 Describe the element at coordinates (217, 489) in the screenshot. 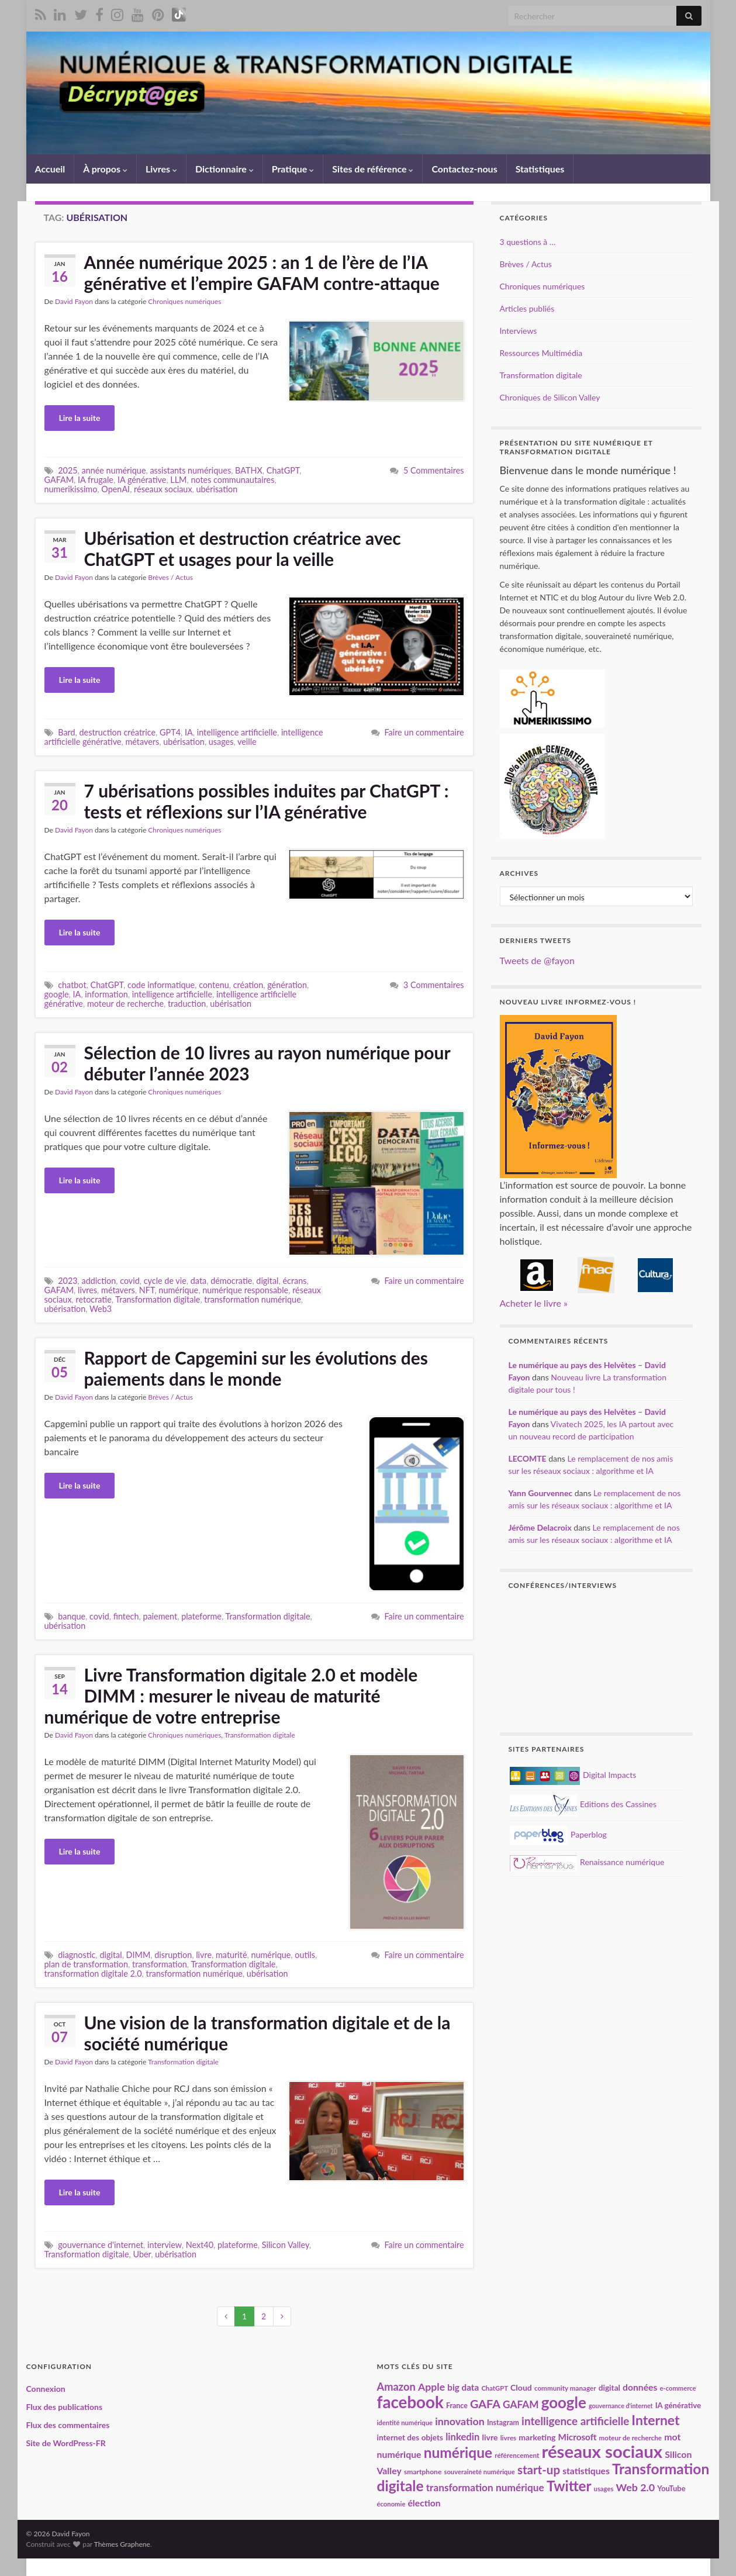

I see `ubérisation` at that location.